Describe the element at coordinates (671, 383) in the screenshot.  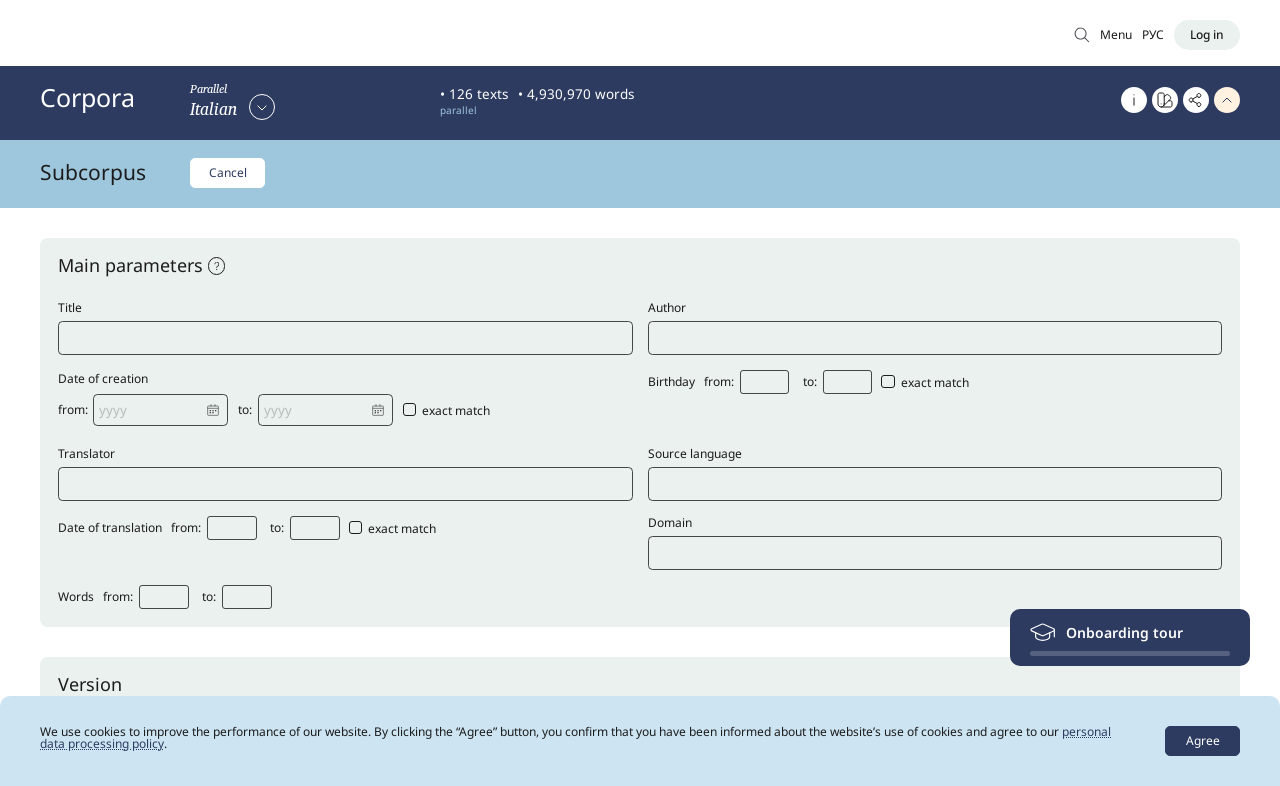
I see `Birthday` at that location.